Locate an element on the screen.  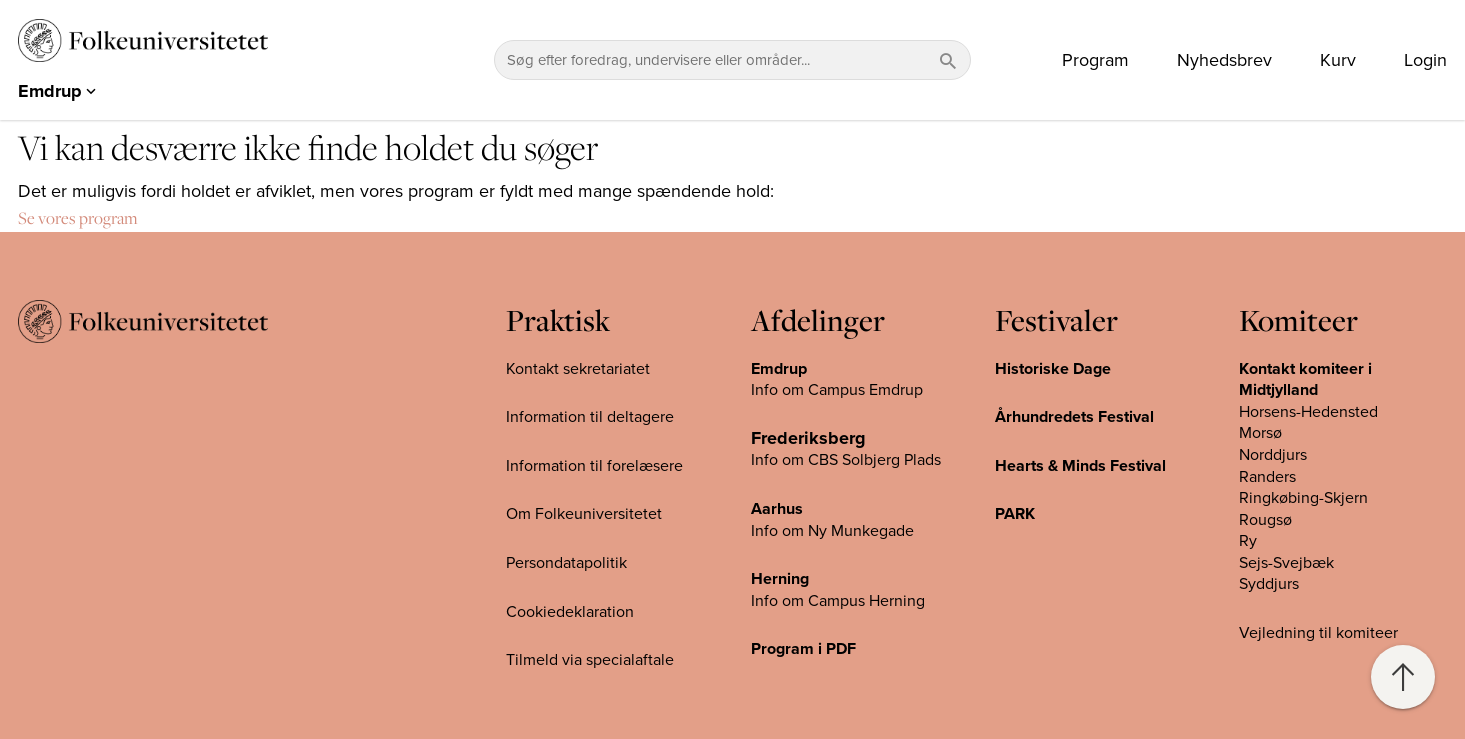
Norddjurs is located at coordinates (1273, 455).